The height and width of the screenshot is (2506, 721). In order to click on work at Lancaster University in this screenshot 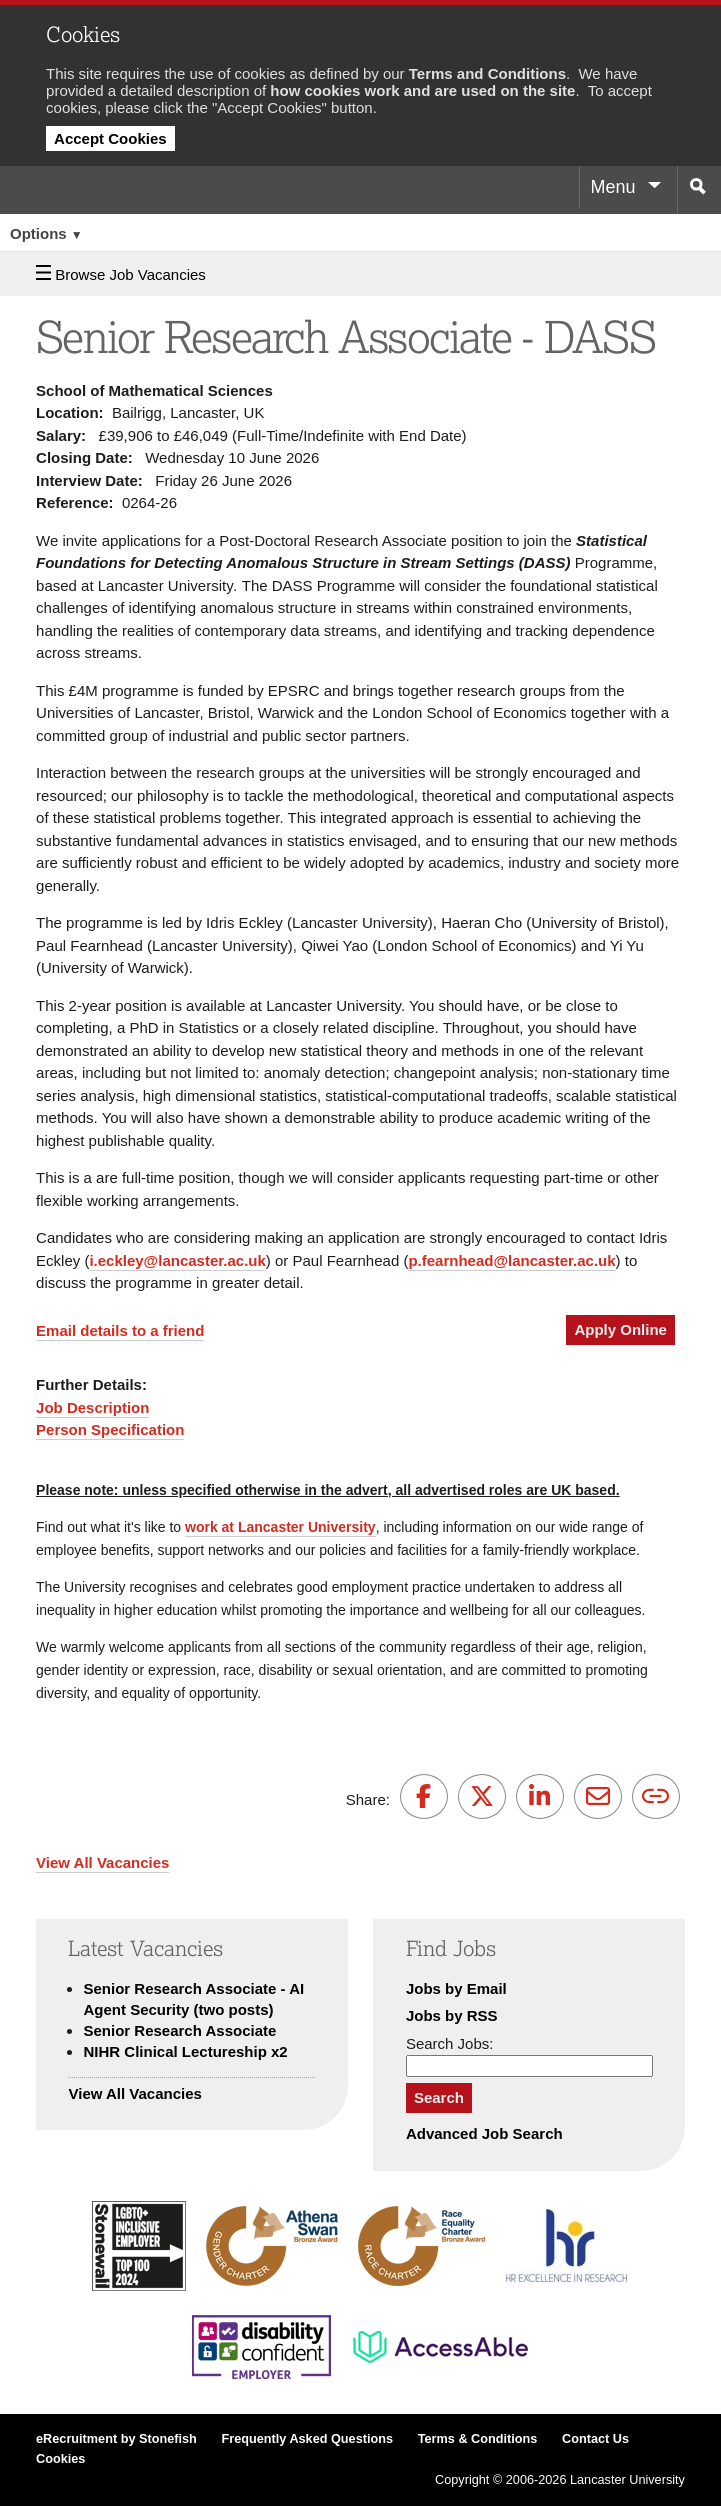, I will do `click(280, 1527)`.